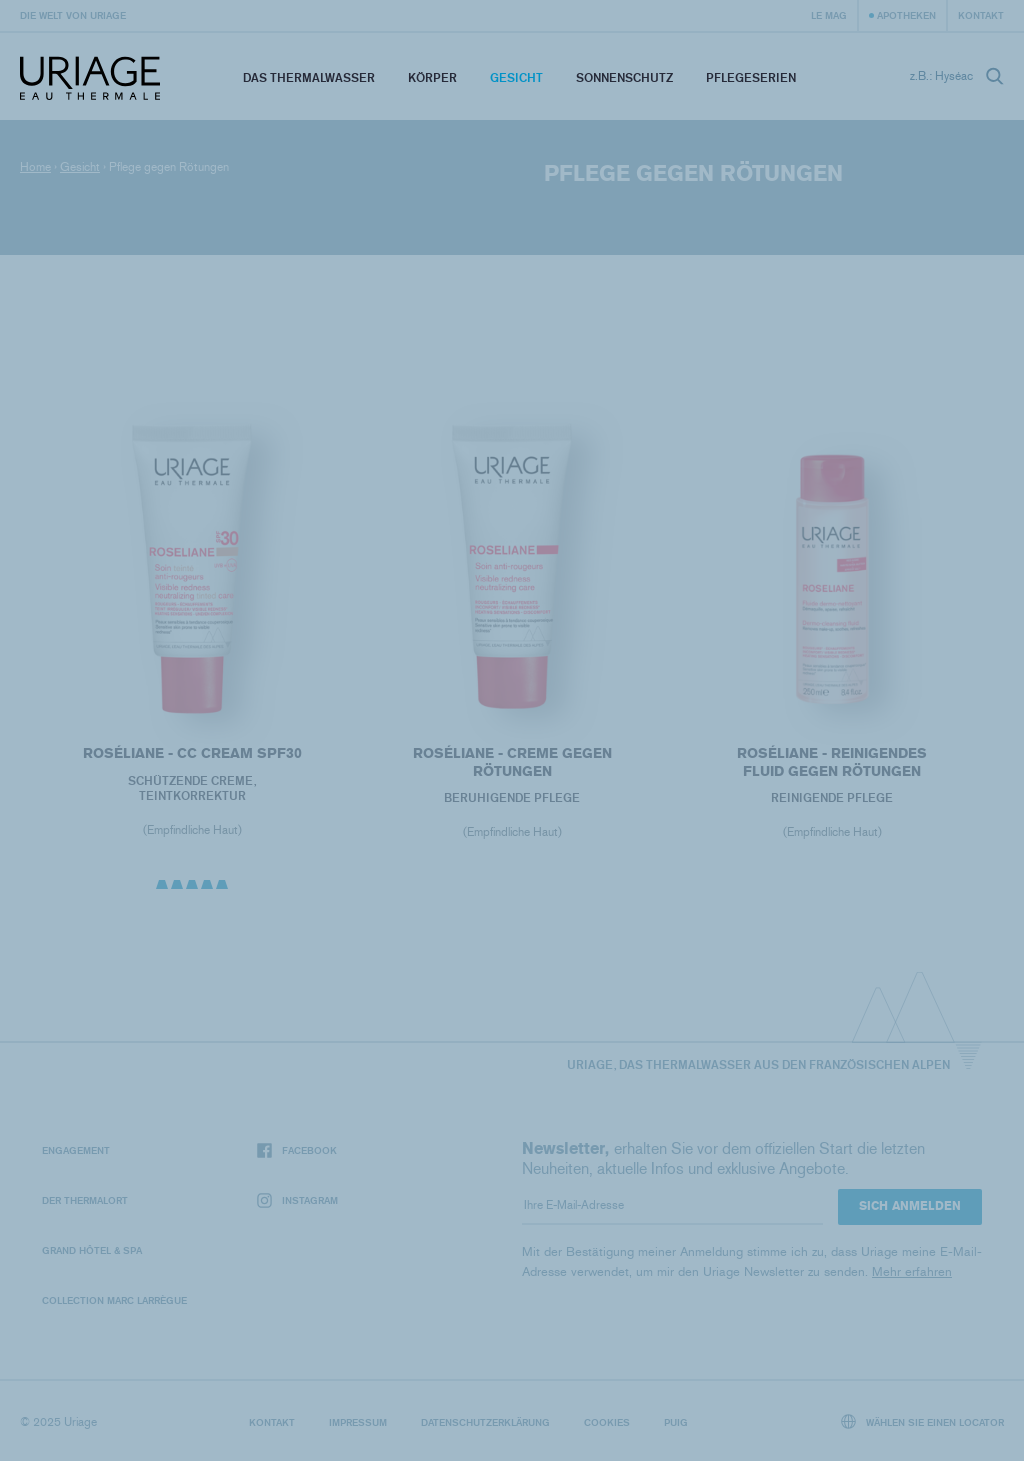  What do you see at coordinates (35, 167) in the screenshot?
I see `Home` at bounding box center [35, 167].